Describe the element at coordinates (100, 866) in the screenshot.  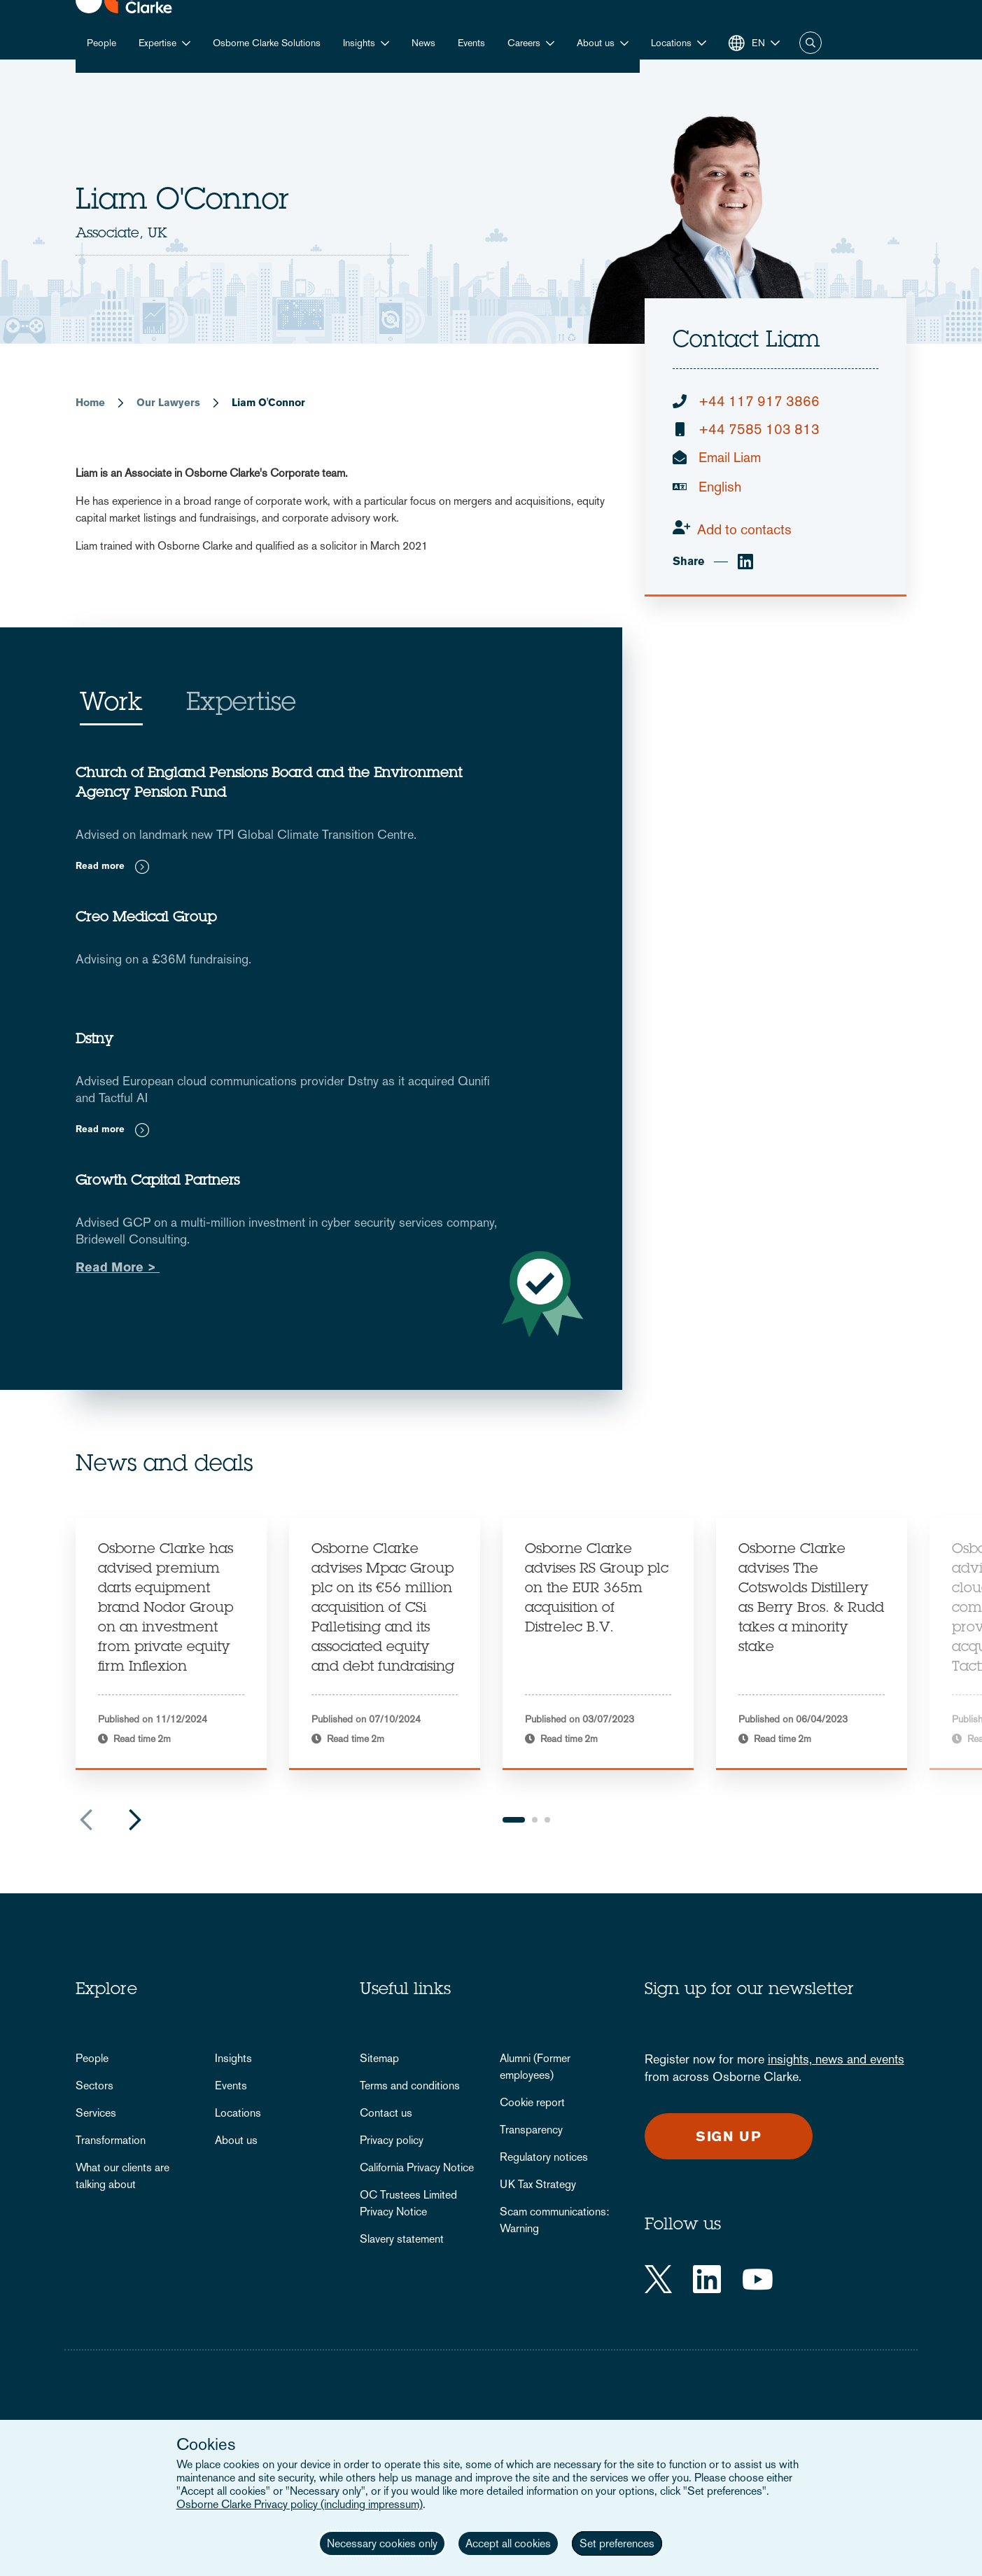
I see `Read more` at that location.